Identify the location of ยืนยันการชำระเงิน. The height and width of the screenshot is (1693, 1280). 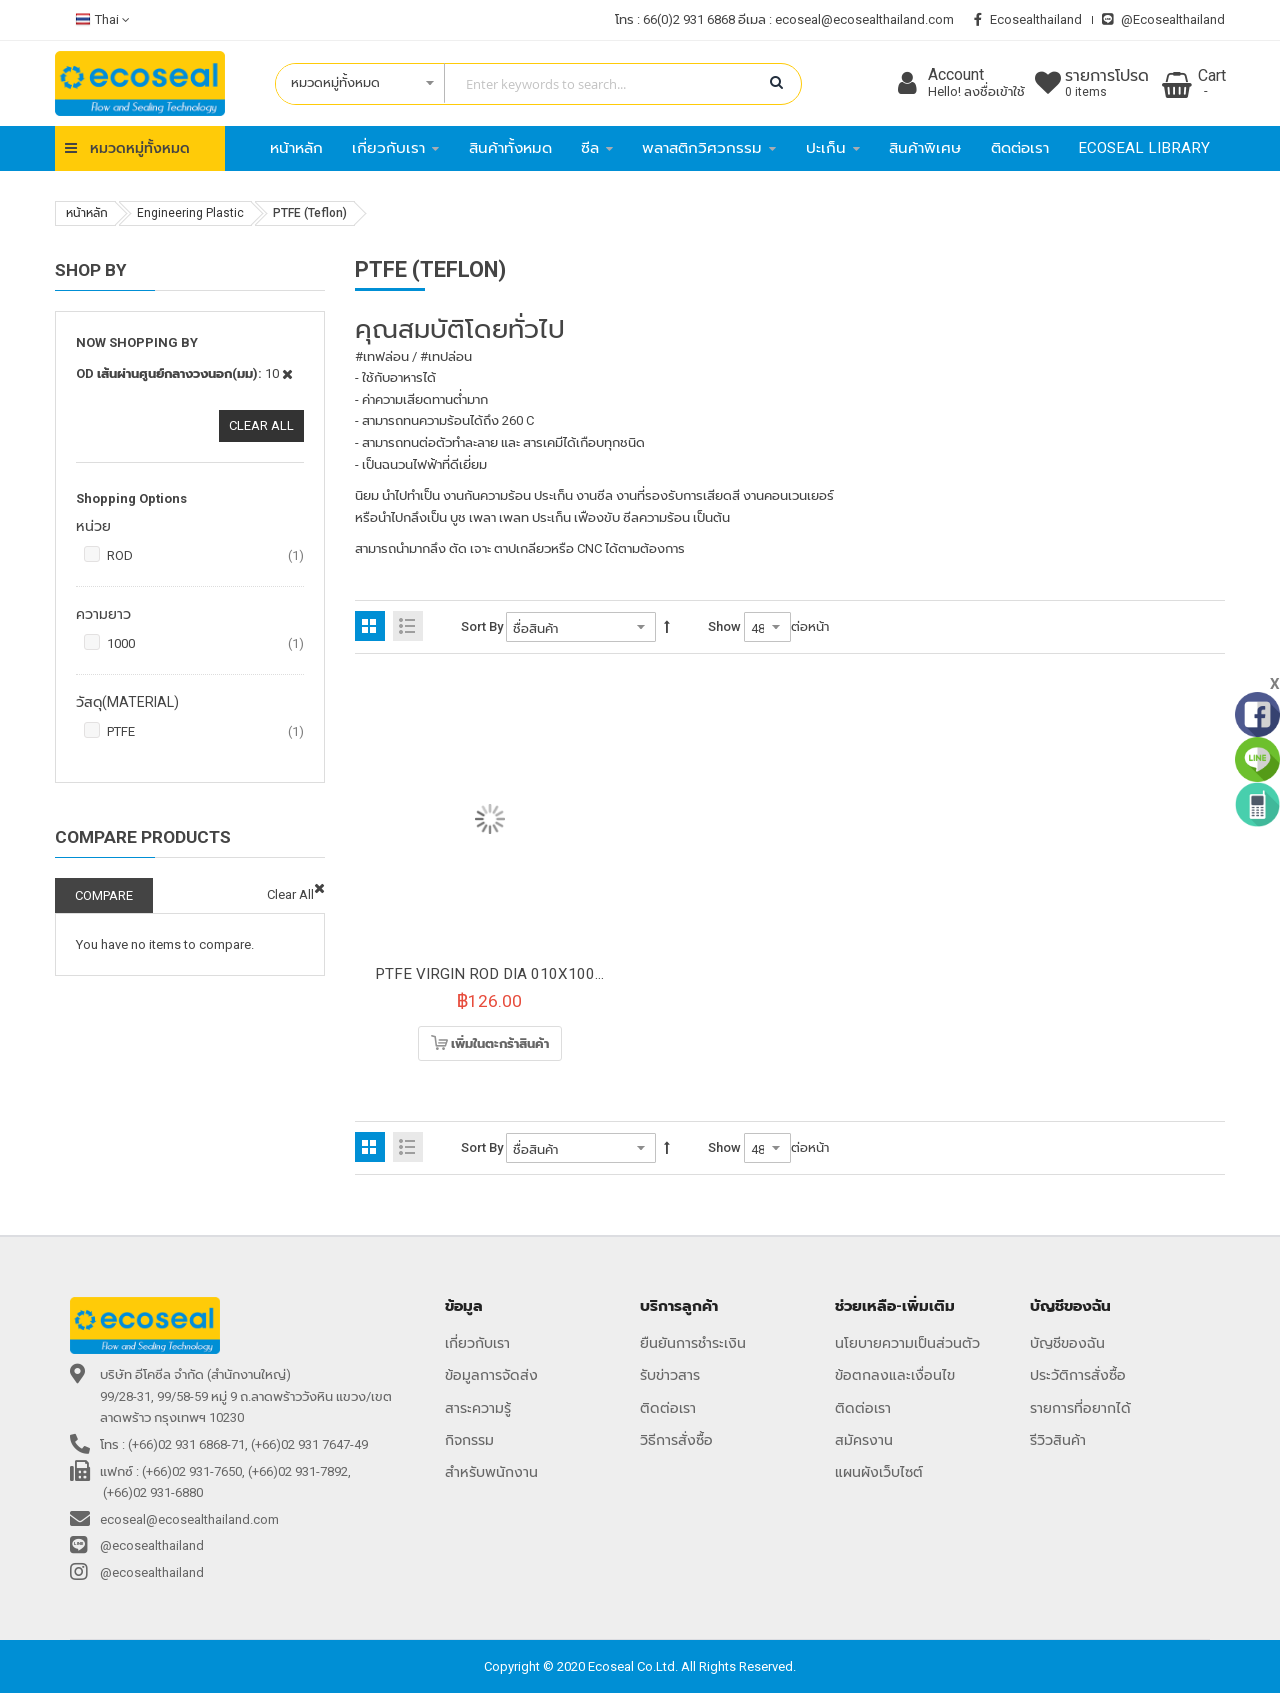
(693, 1343).